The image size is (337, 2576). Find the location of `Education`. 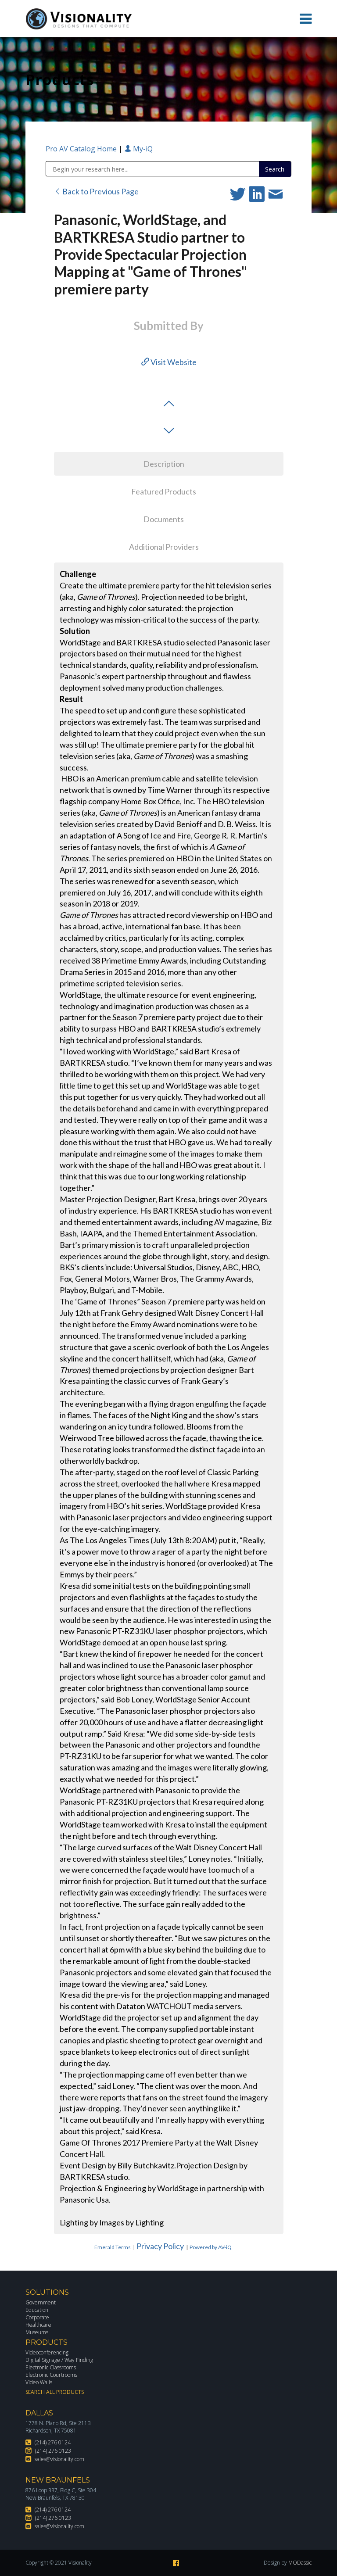

Education is located at coordinates (36, 2310).